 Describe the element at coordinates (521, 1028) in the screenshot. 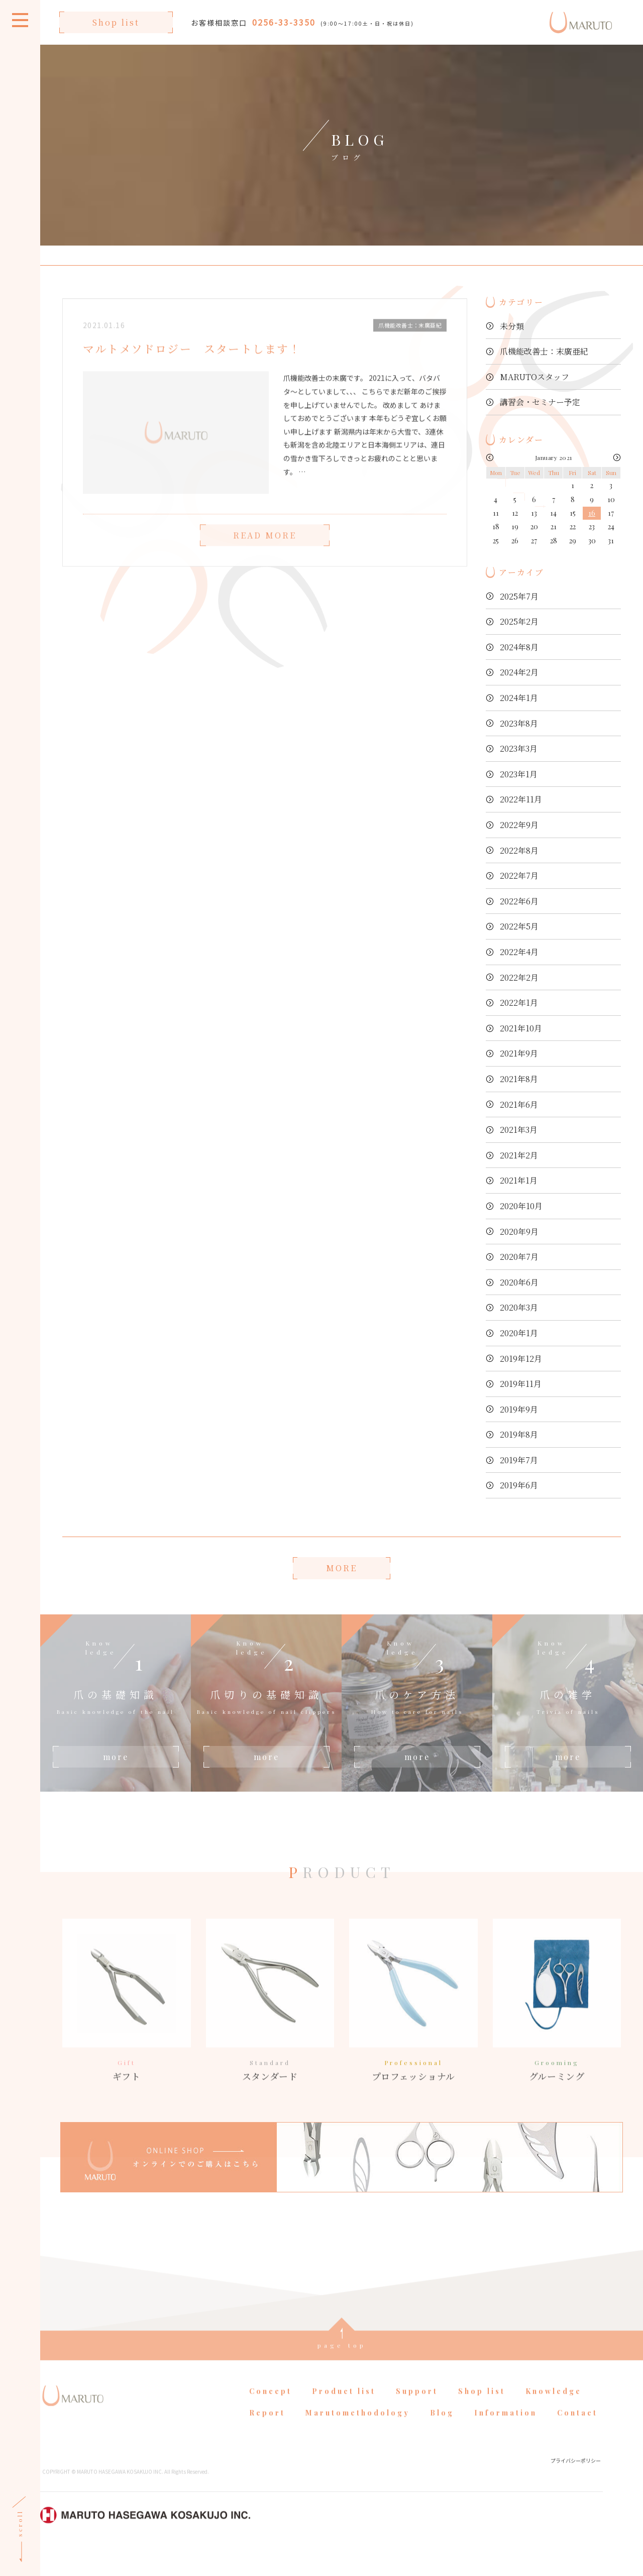

I see `2021年10月` at that location.